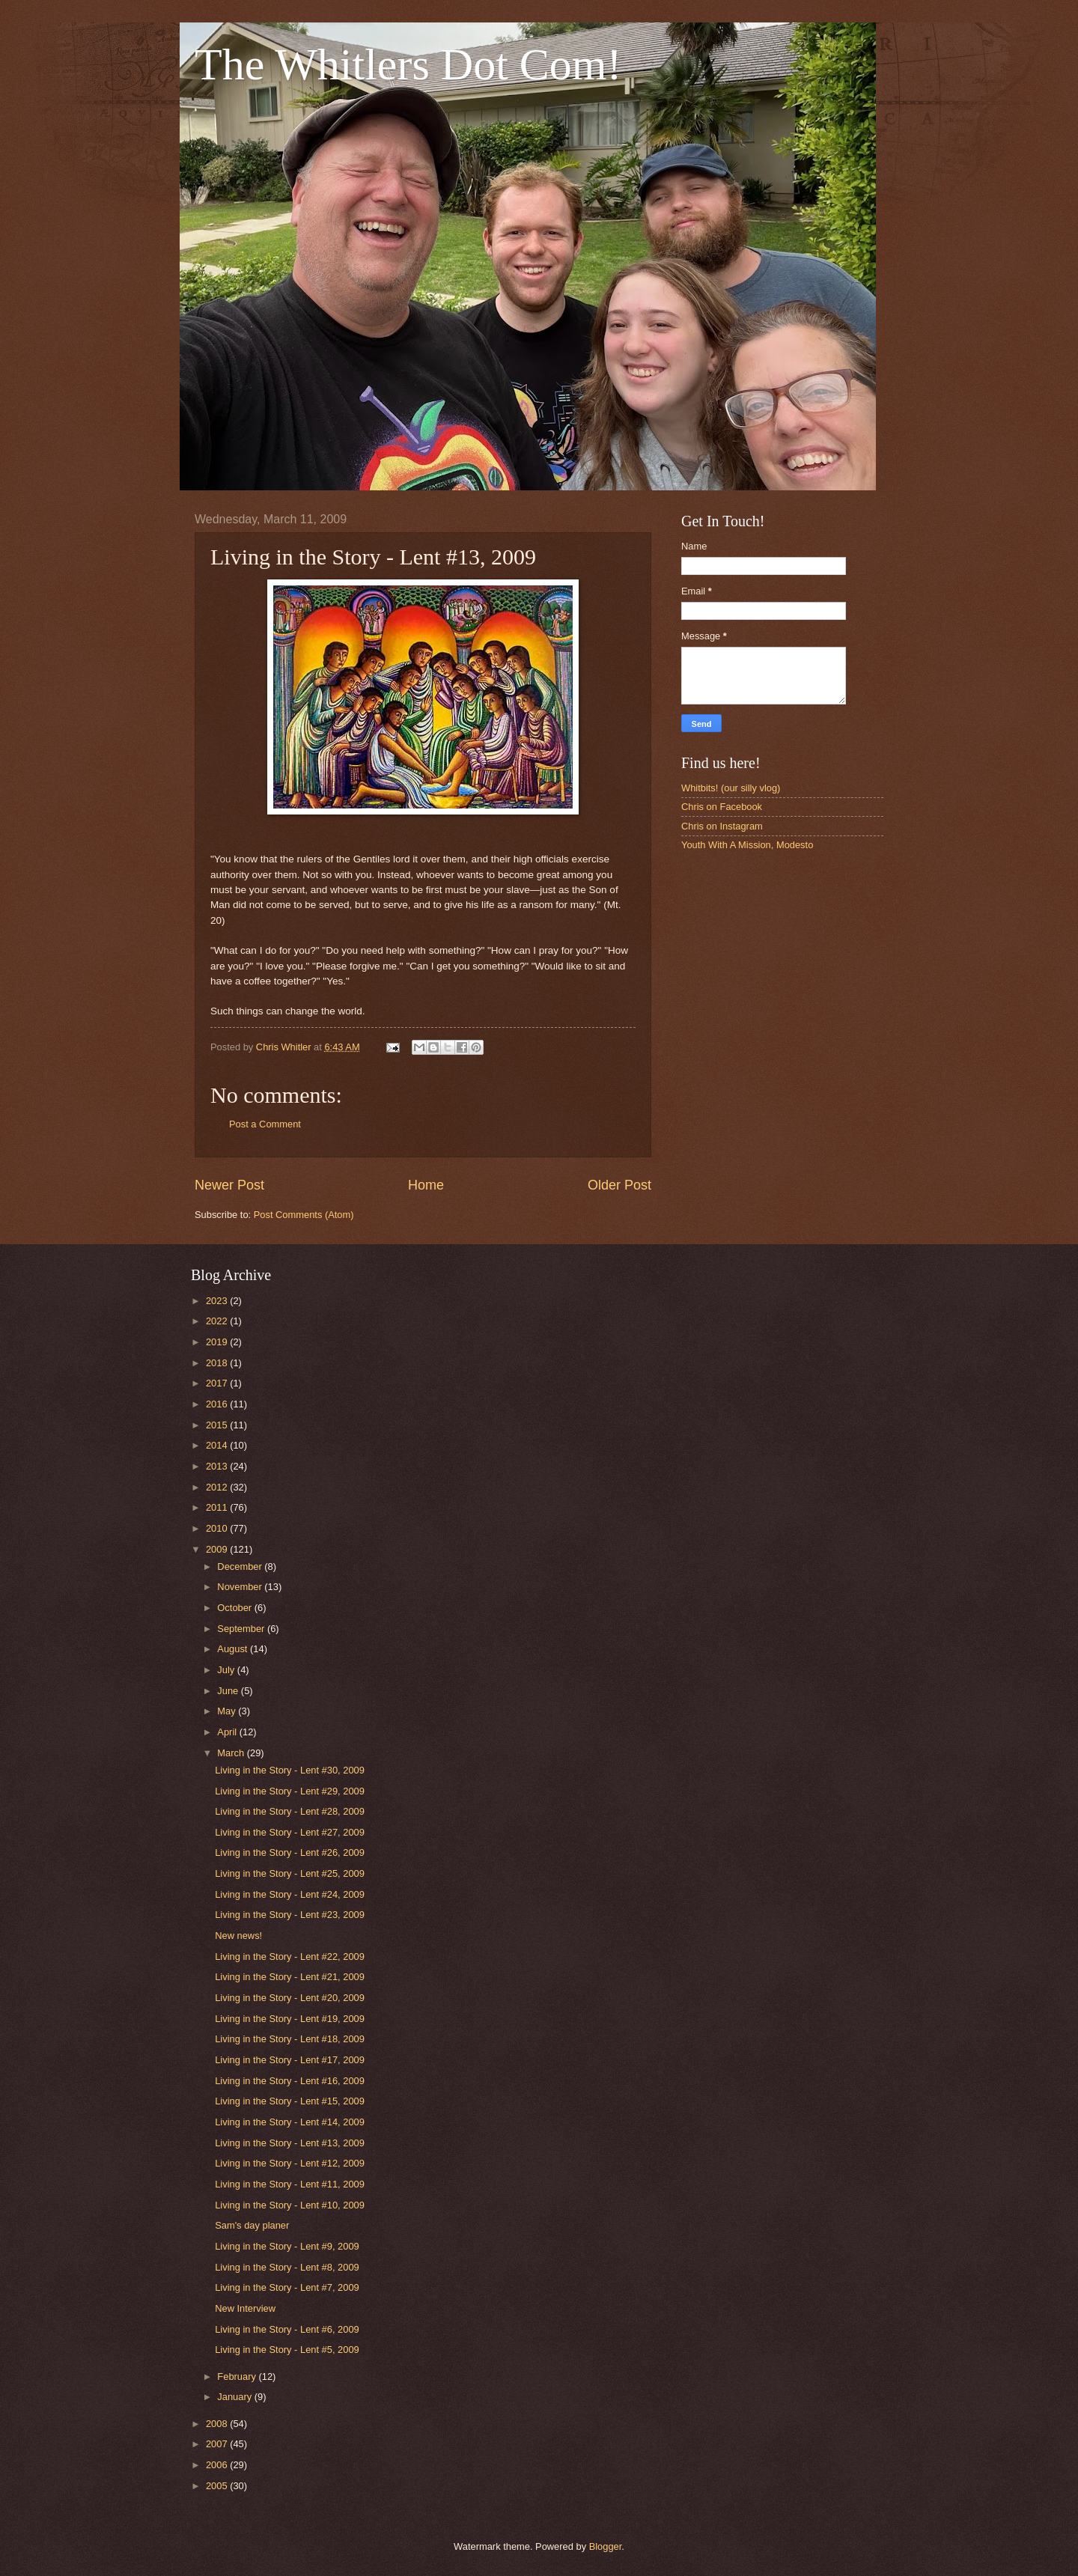 This screenshot has width=1078, height=2576. What do you see at coordinates (237, 2376) in the screenshot?
I see `February` at bounding box center [237, 2376].